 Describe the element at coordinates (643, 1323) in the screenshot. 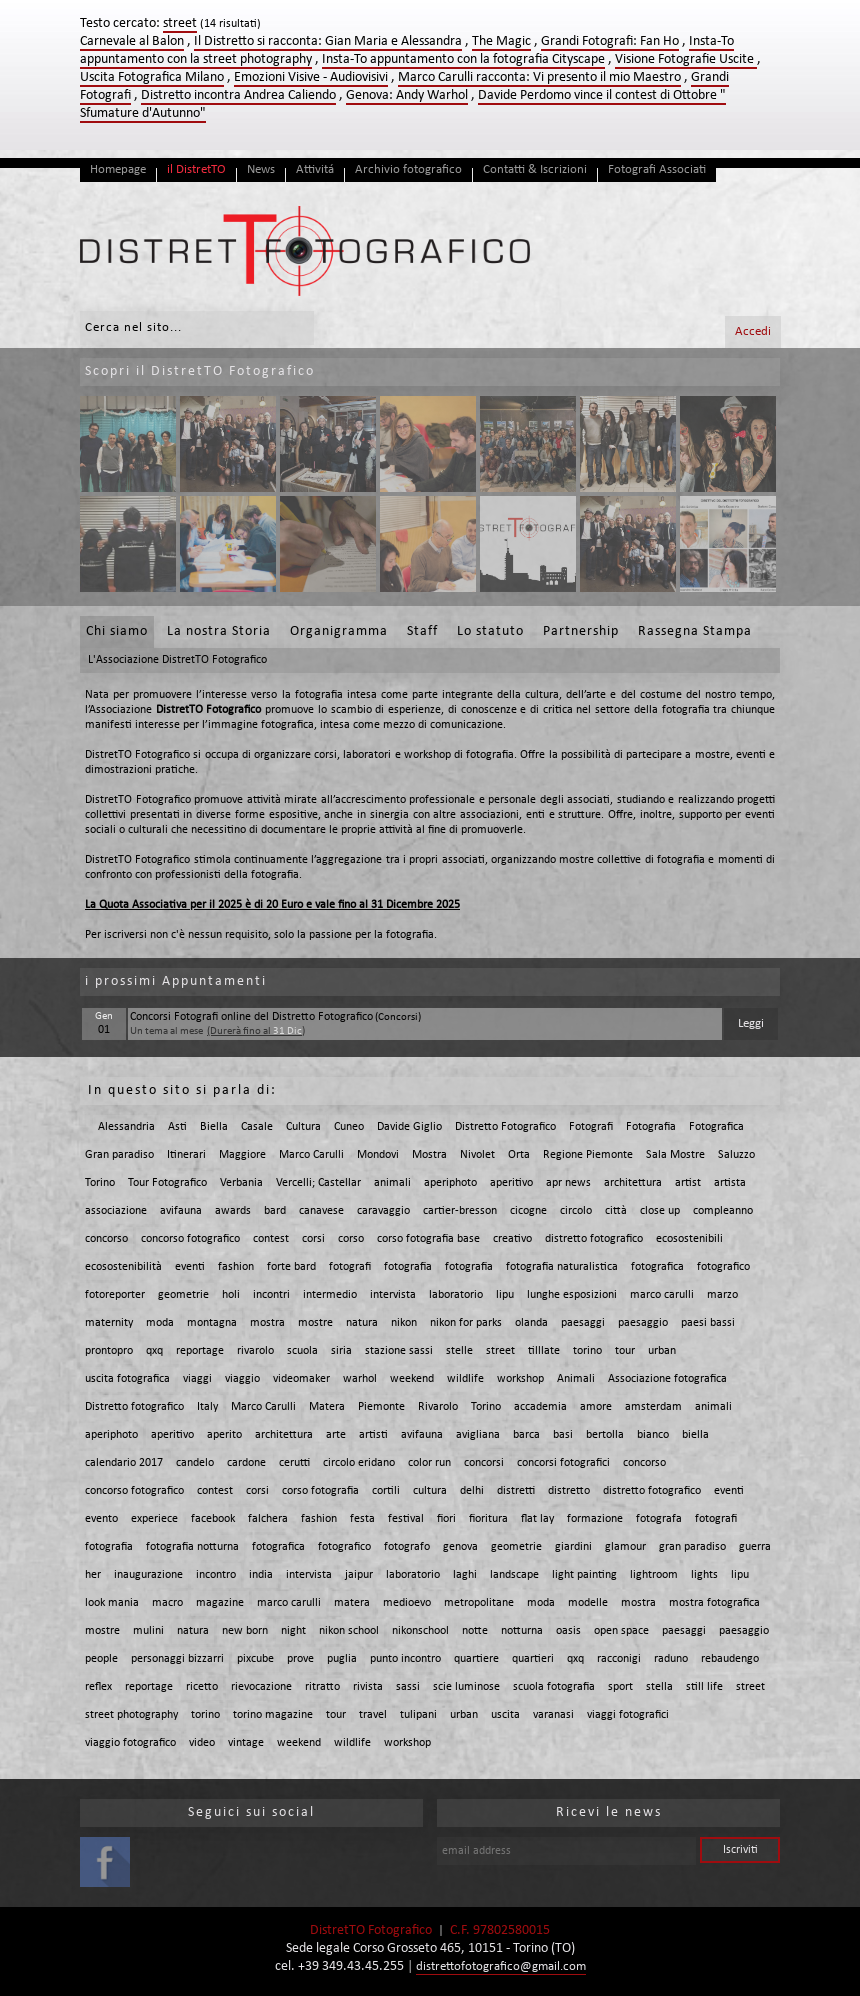

I see `paesaggio` at that location.